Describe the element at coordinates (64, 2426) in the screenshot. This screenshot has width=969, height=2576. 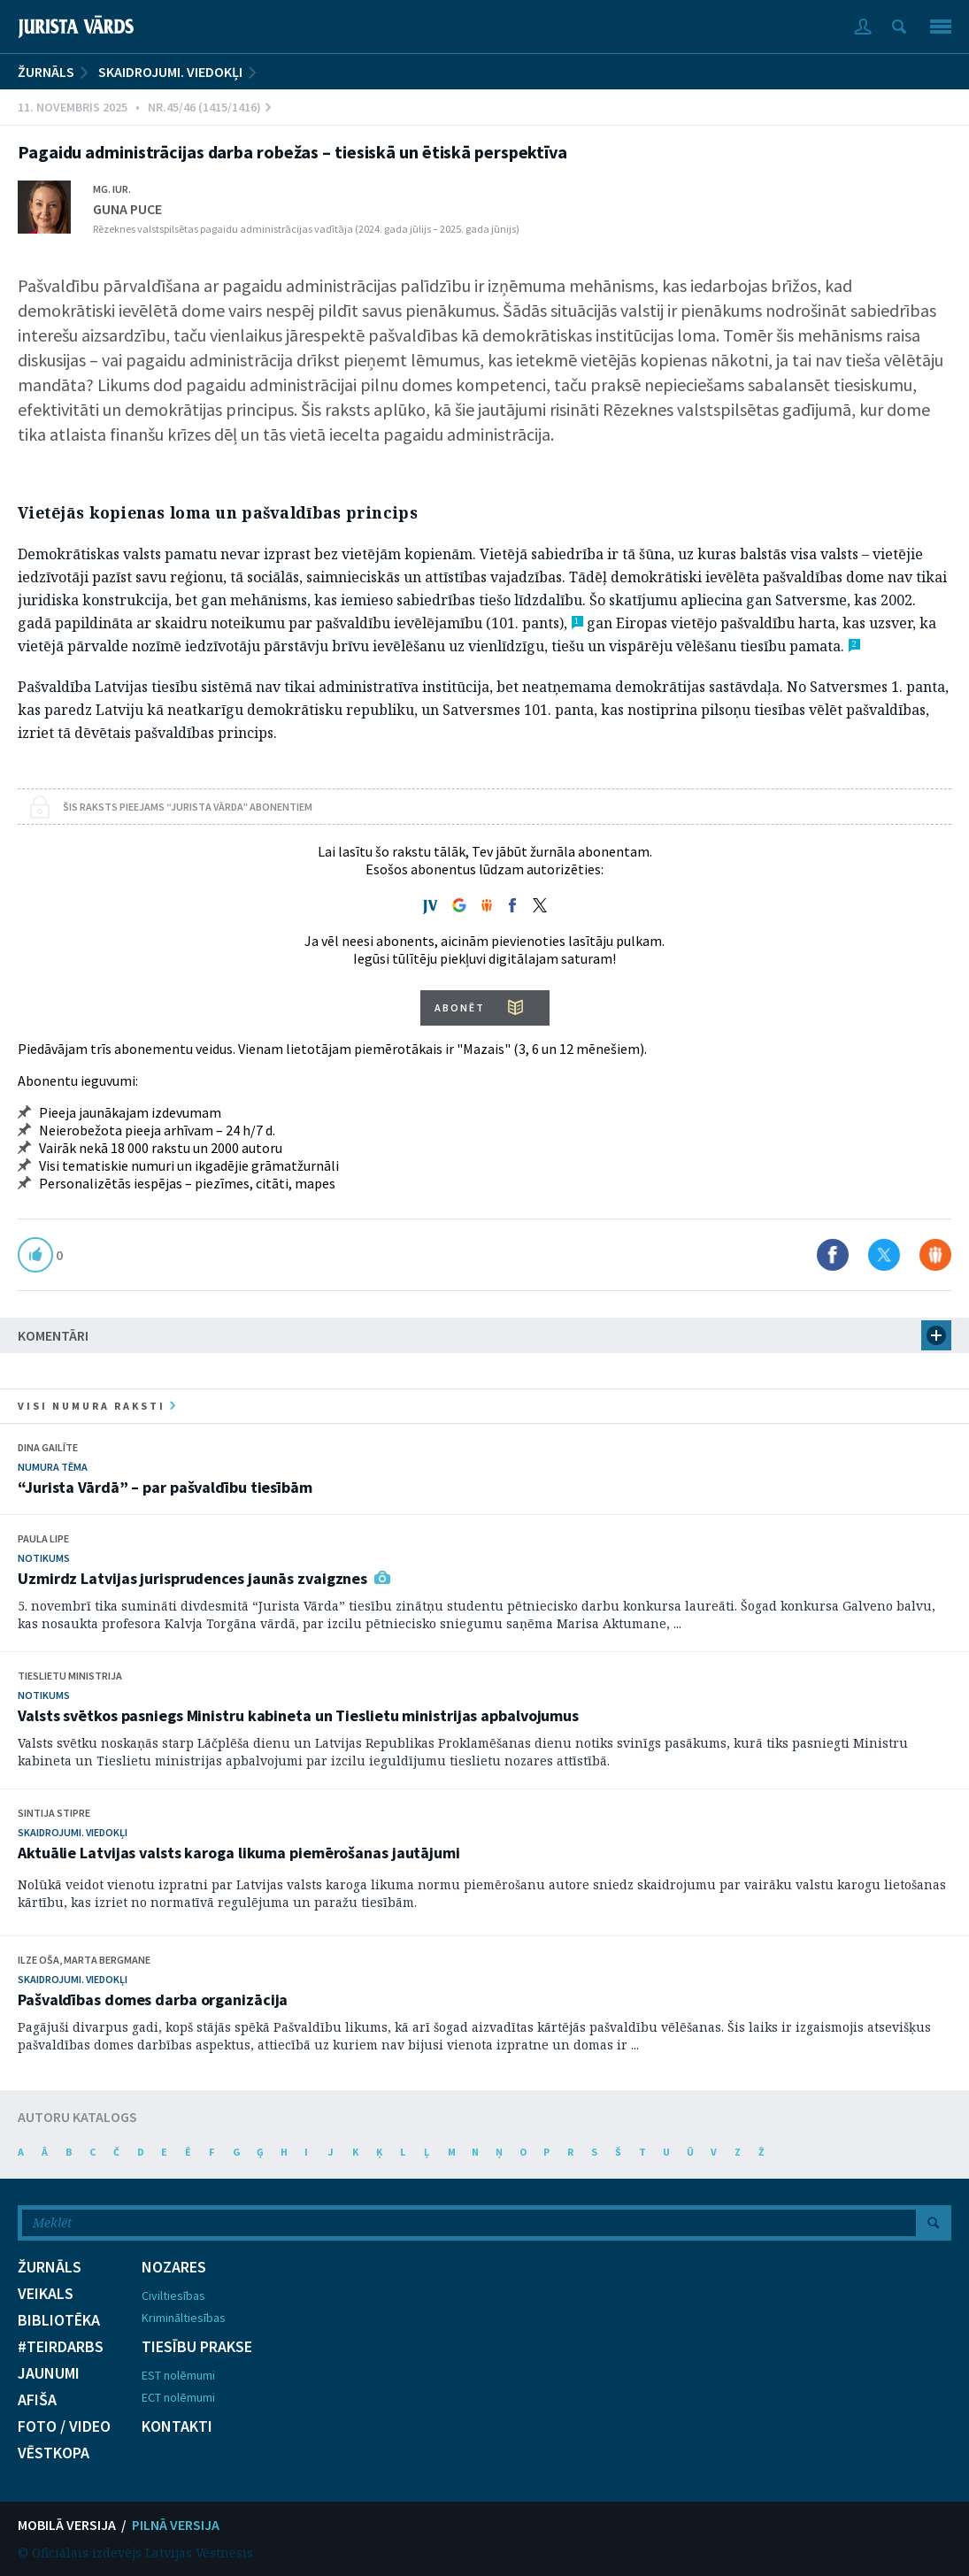
I see `FOTO / VIDEO` at that location.